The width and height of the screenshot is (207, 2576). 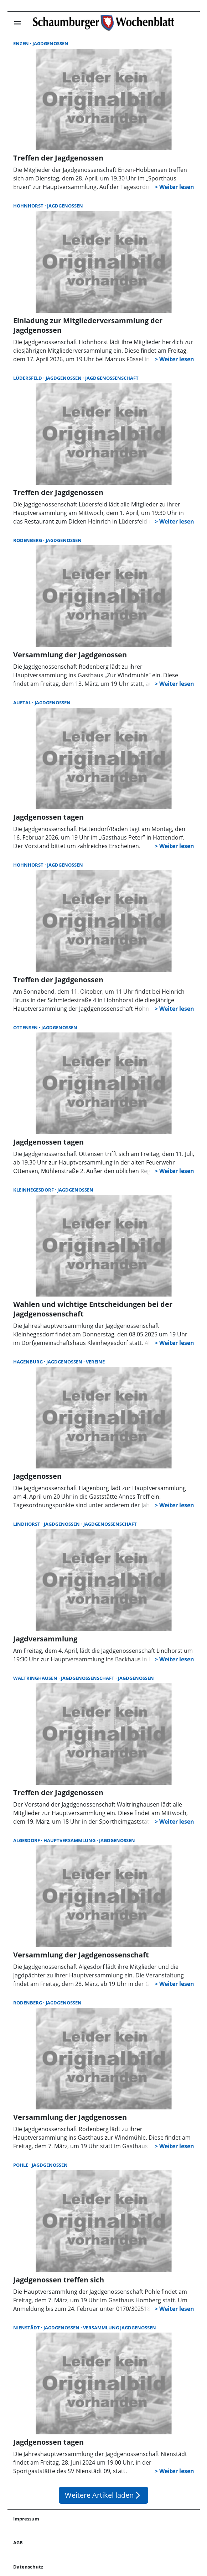 I want to click on Impressum, so click(x=26, y=2518).